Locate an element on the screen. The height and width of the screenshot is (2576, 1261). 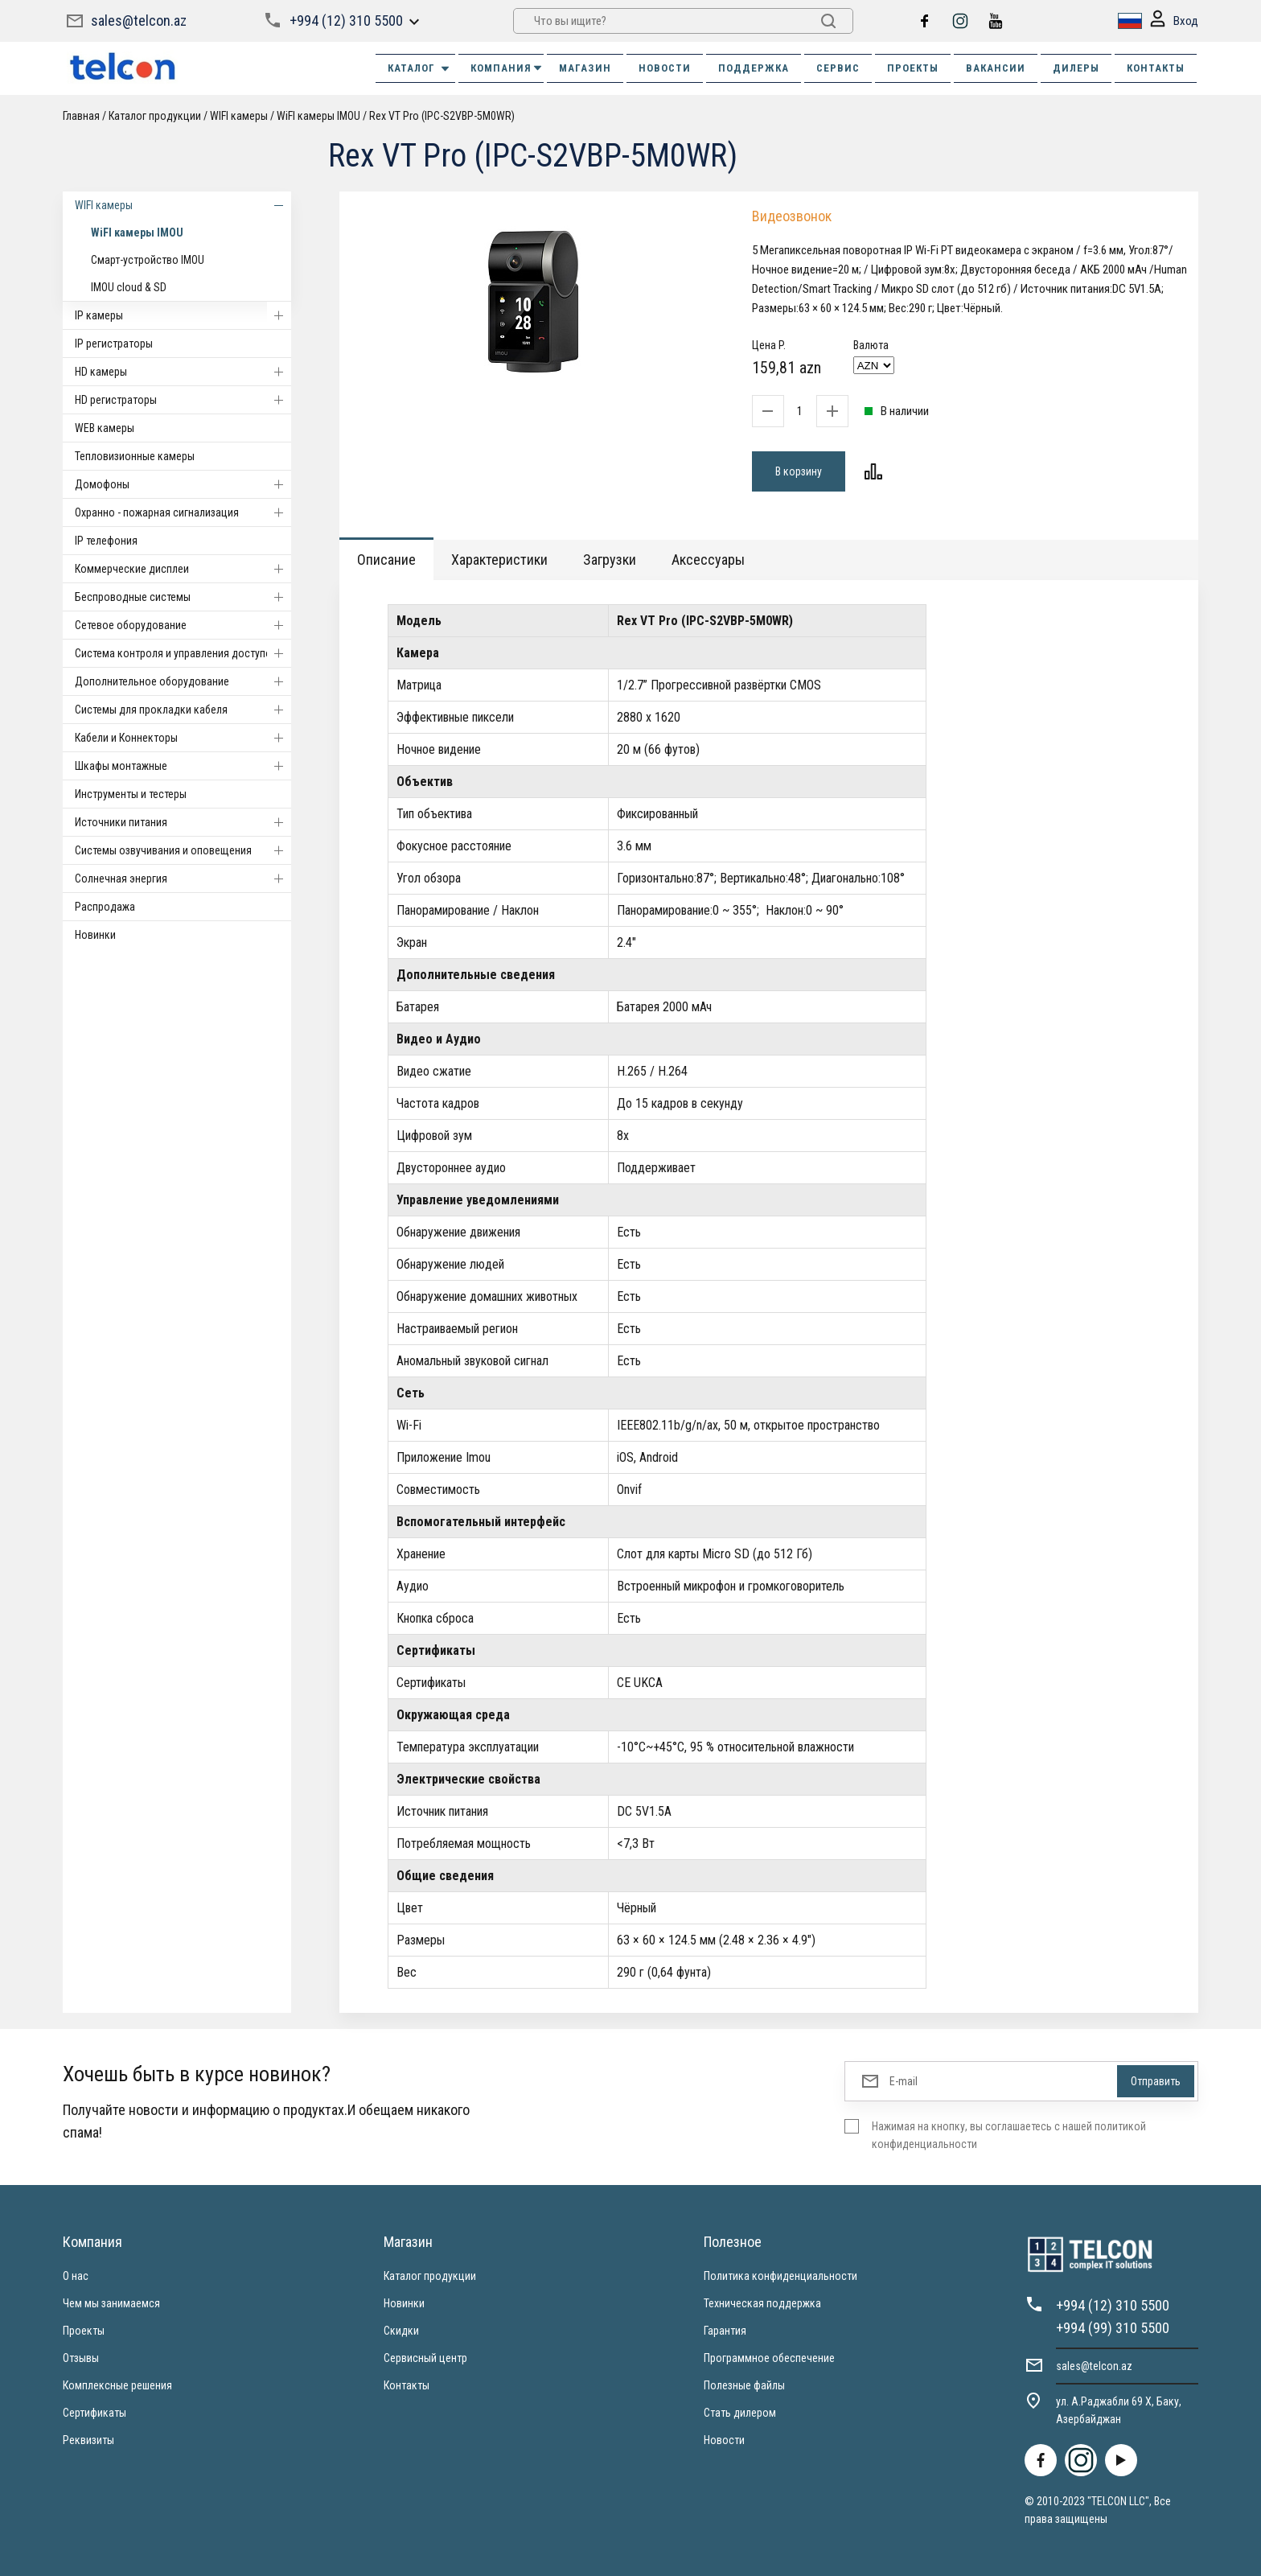
Реквизиты is located at coordinates (88, 2440).